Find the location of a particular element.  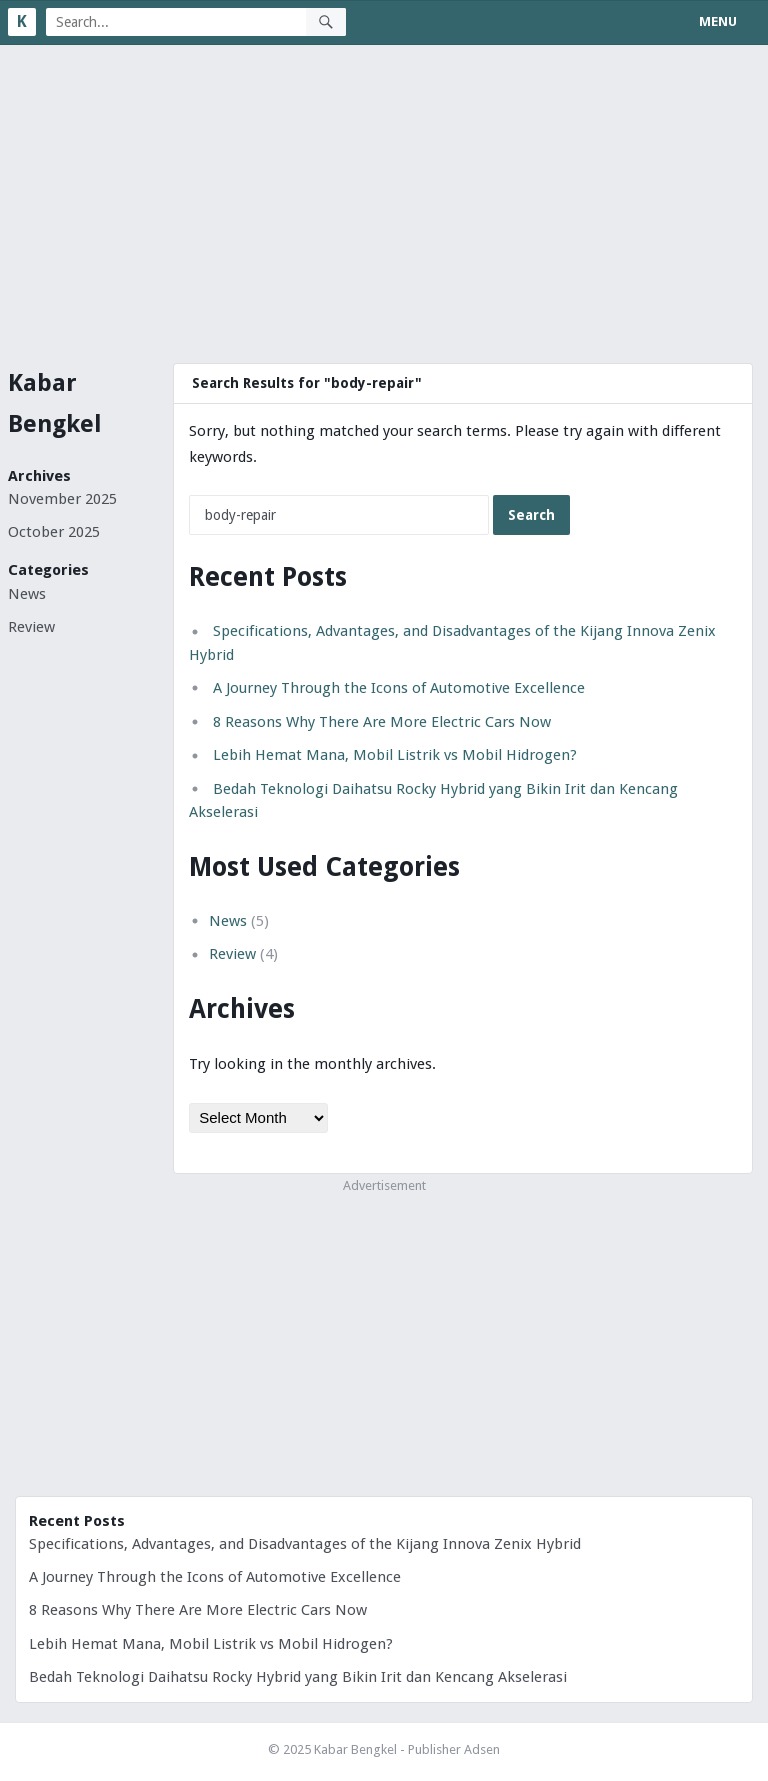

A Journey Through the Icons of Automotive Excellence is located at coordinates (399, 688).